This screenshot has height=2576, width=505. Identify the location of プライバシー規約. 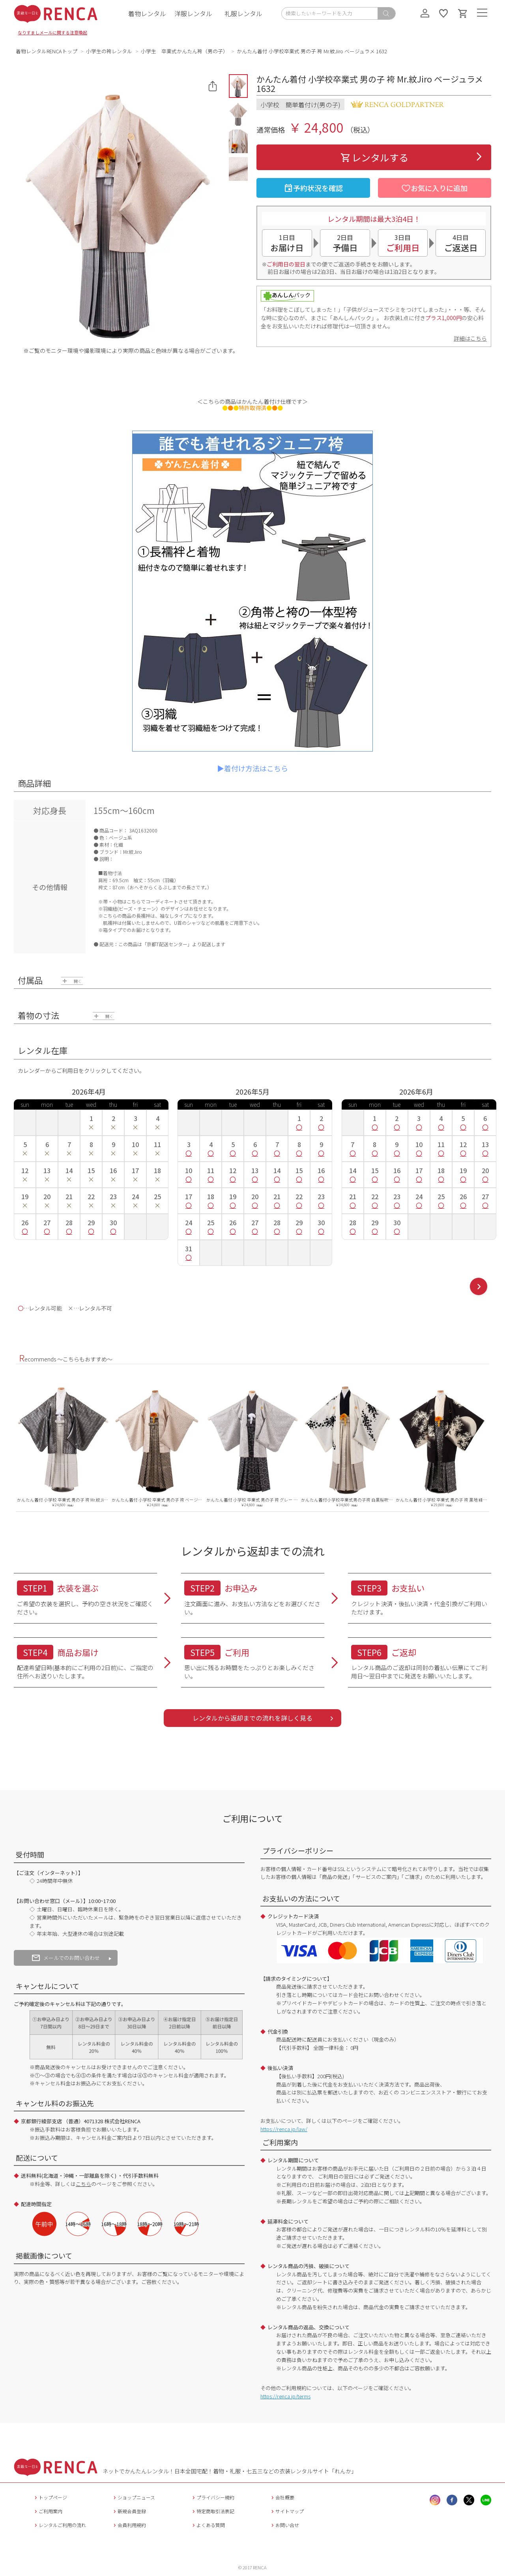
(212, 2497).